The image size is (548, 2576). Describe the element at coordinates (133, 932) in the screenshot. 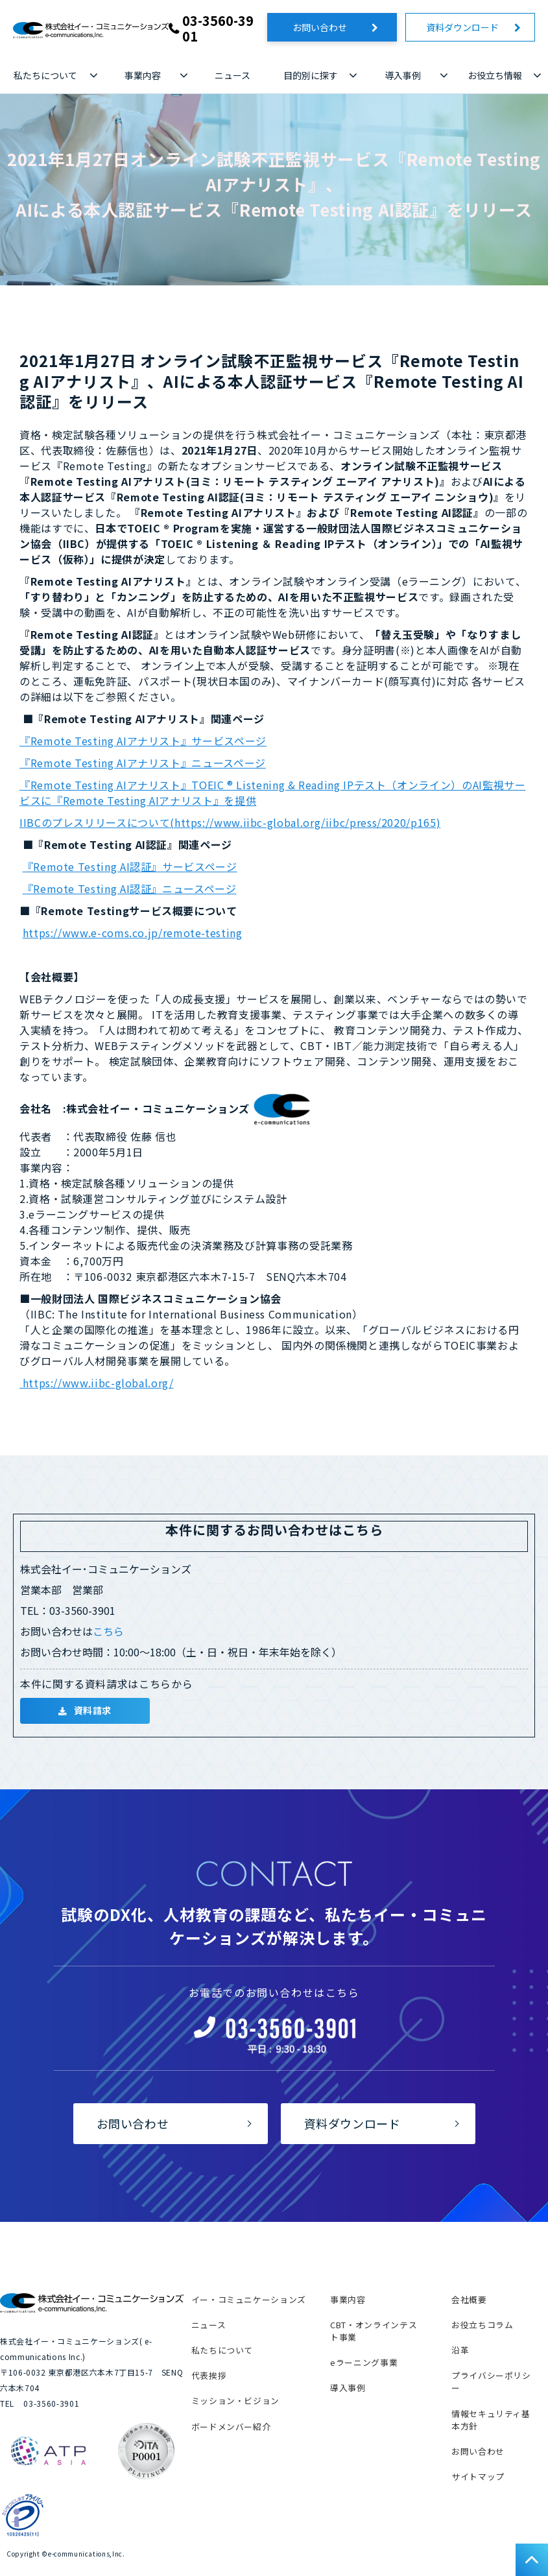

I see `https://www.e-coms.co.jp/remote-testing` at that location.